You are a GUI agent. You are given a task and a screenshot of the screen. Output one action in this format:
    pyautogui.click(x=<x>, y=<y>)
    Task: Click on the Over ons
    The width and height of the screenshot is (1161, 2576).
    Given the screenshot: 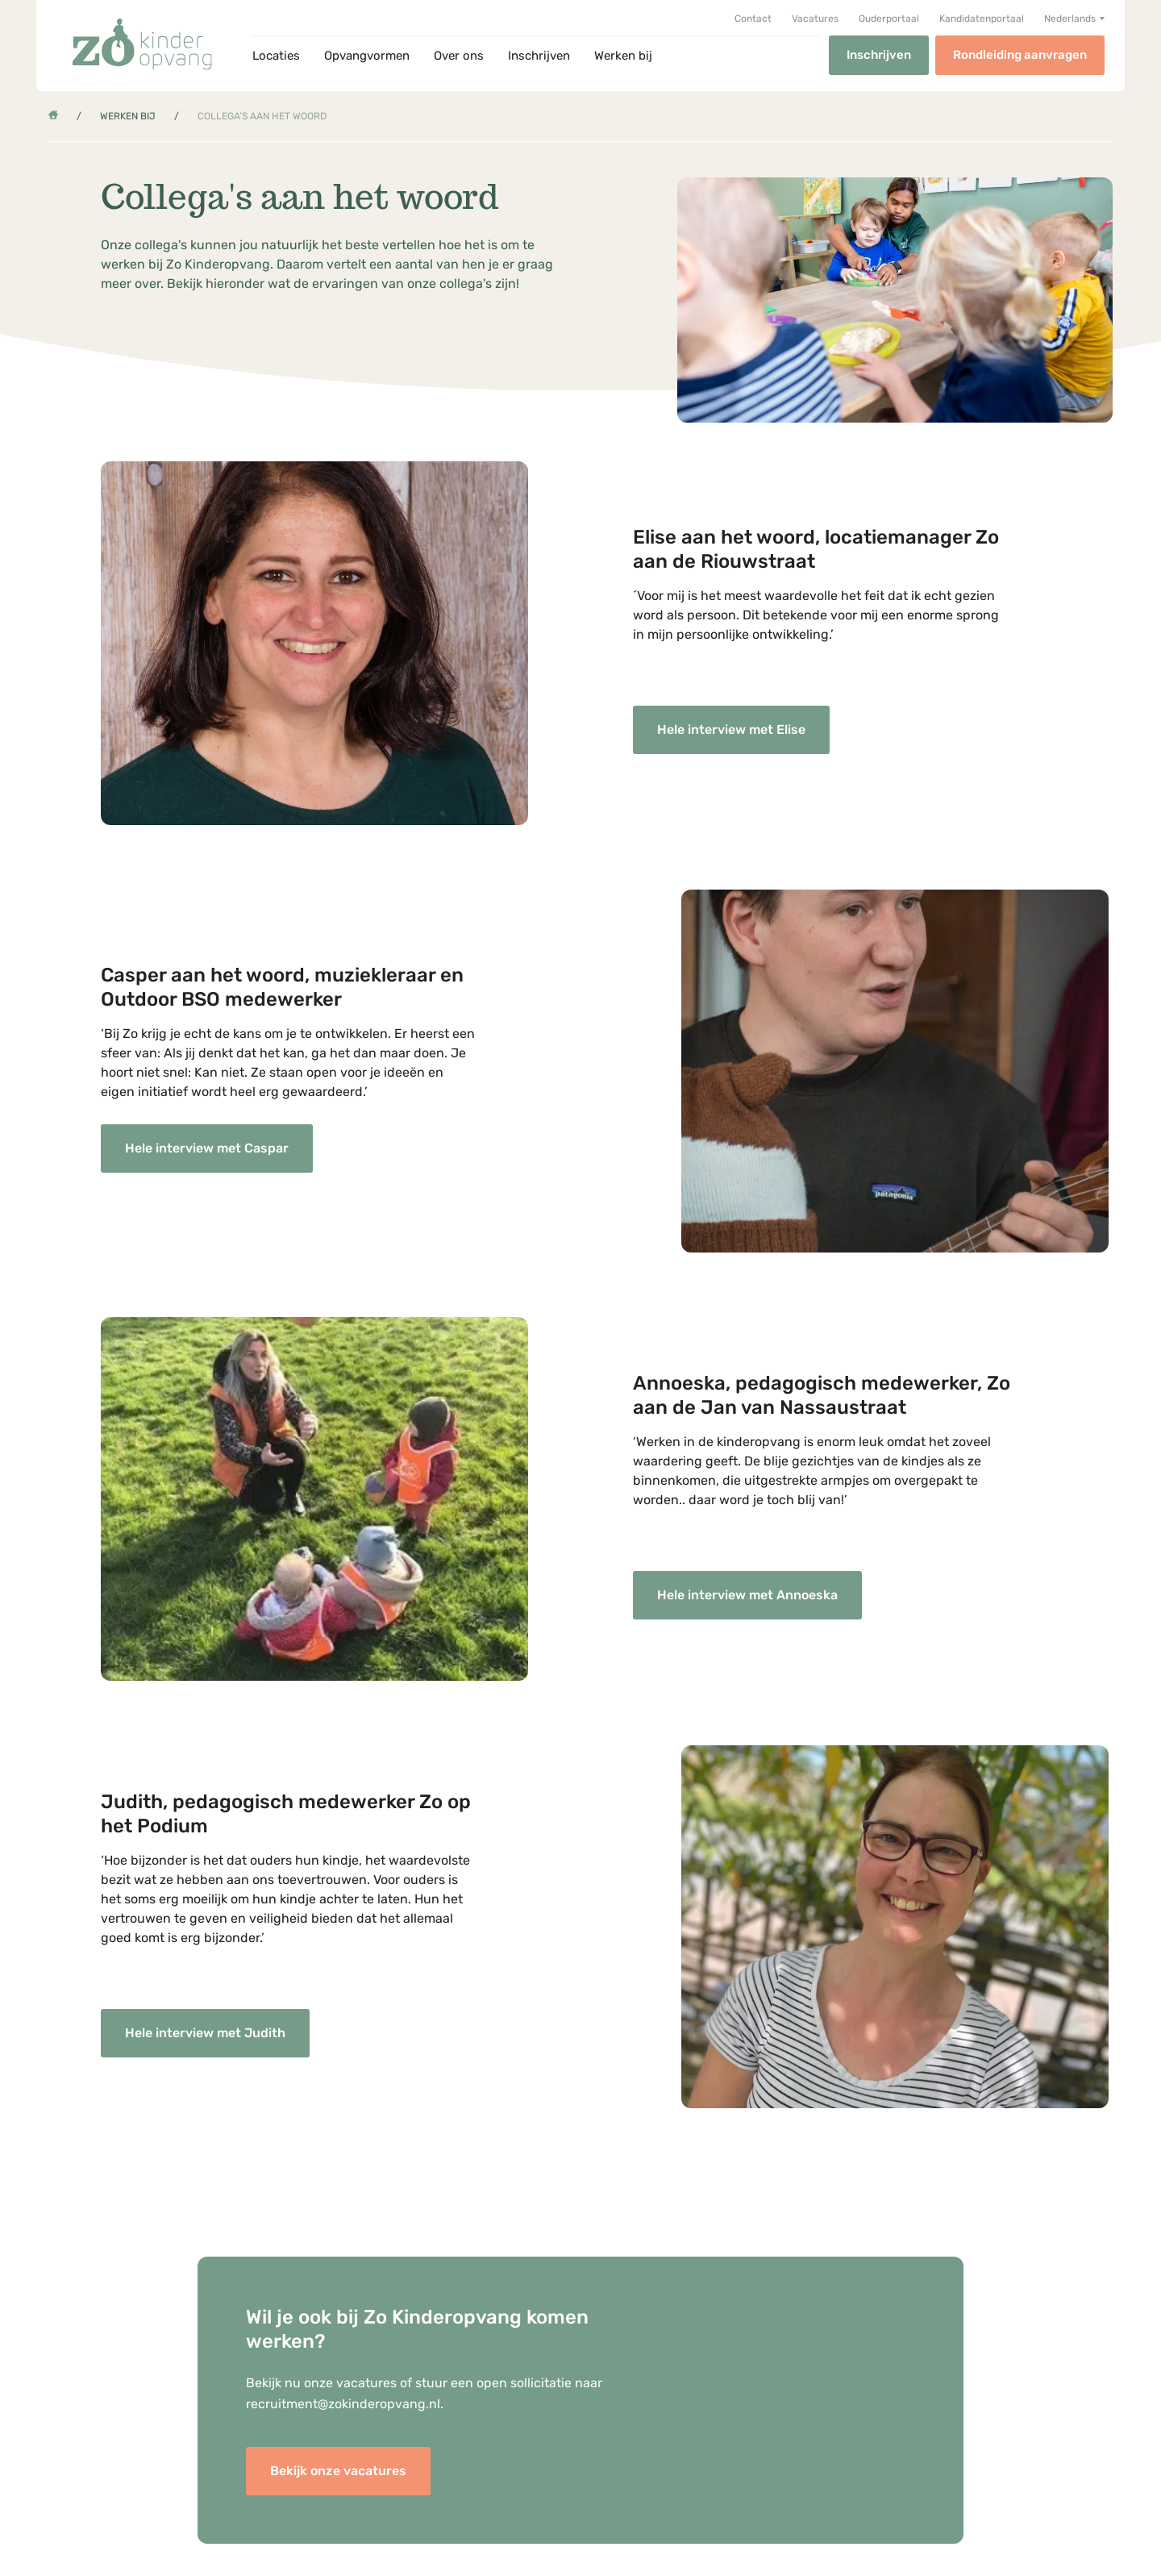 What is the action you would take?
    pyautogui.click(x=459, y=55)
    